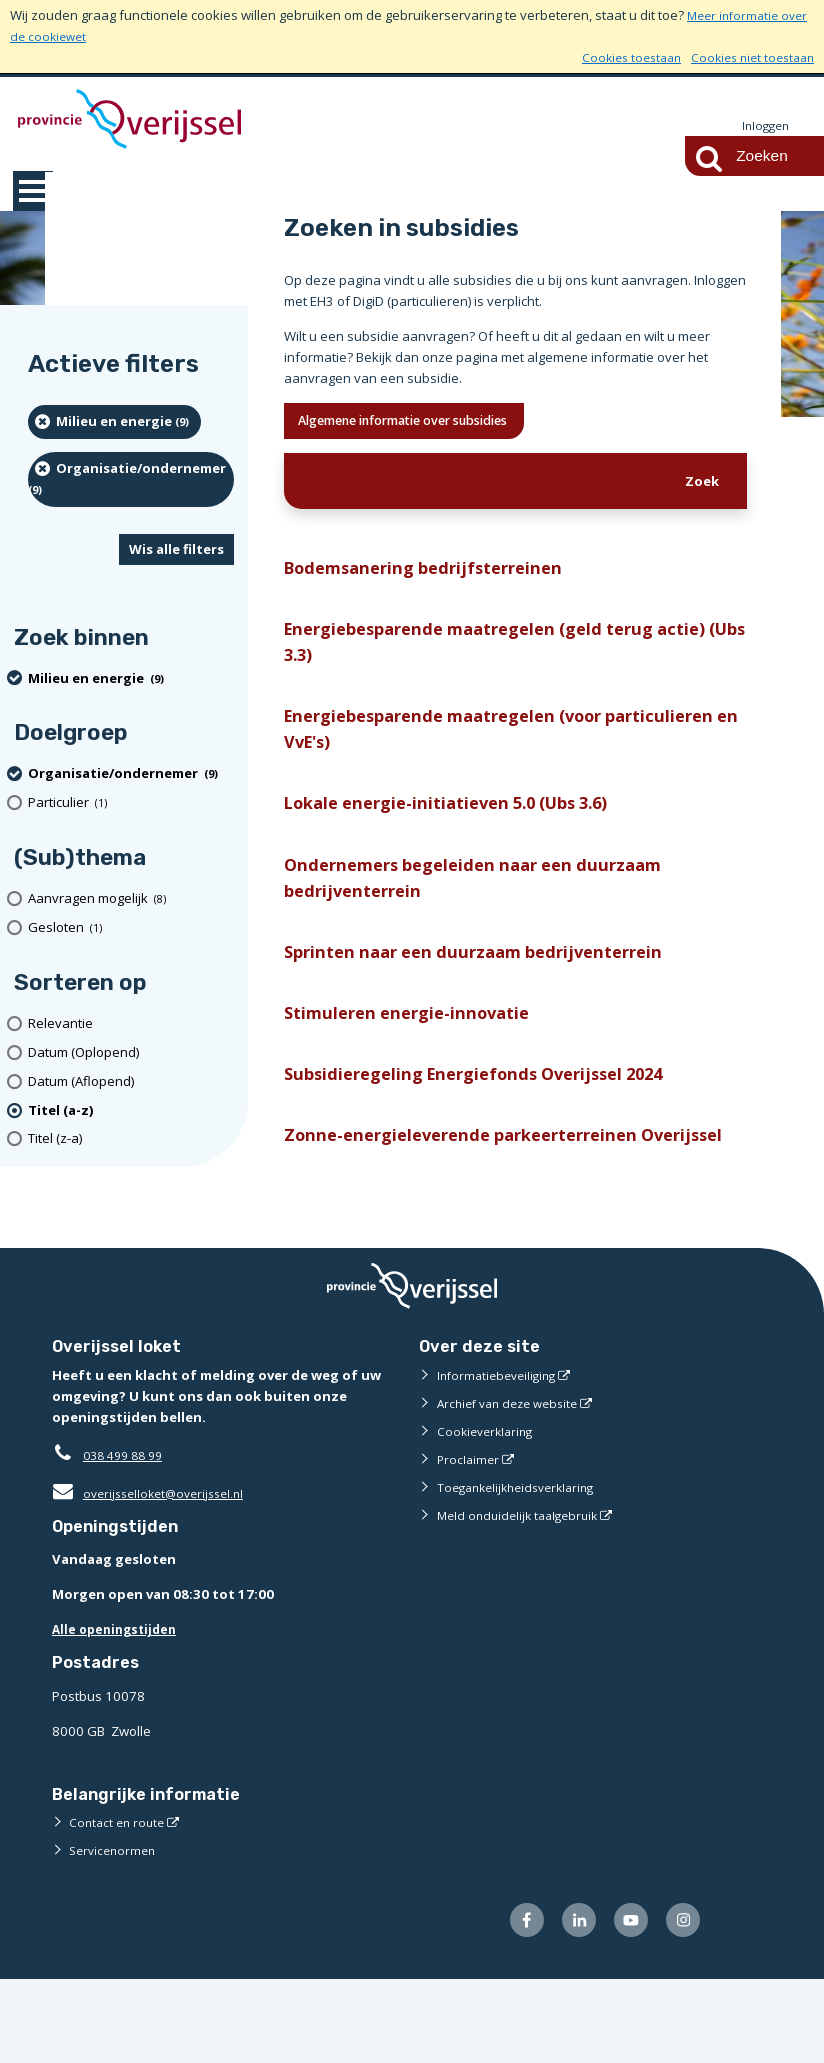 The height and width of the screenshot is (2063, 824). Describe the element at coordinates (131, 1024) in the screenshot. I see `[Relevantie]` at that location.